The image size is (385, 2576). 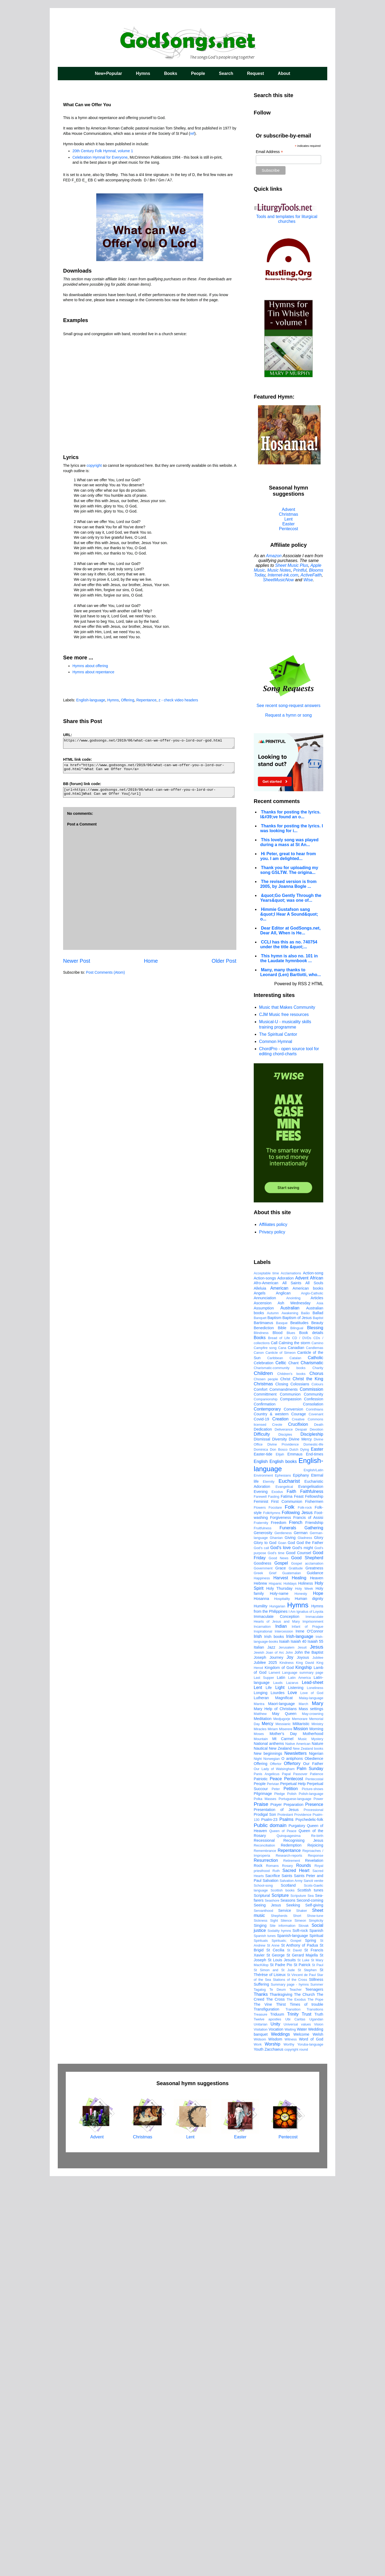 I want to click on Trust, so click(x=306, y=2413).